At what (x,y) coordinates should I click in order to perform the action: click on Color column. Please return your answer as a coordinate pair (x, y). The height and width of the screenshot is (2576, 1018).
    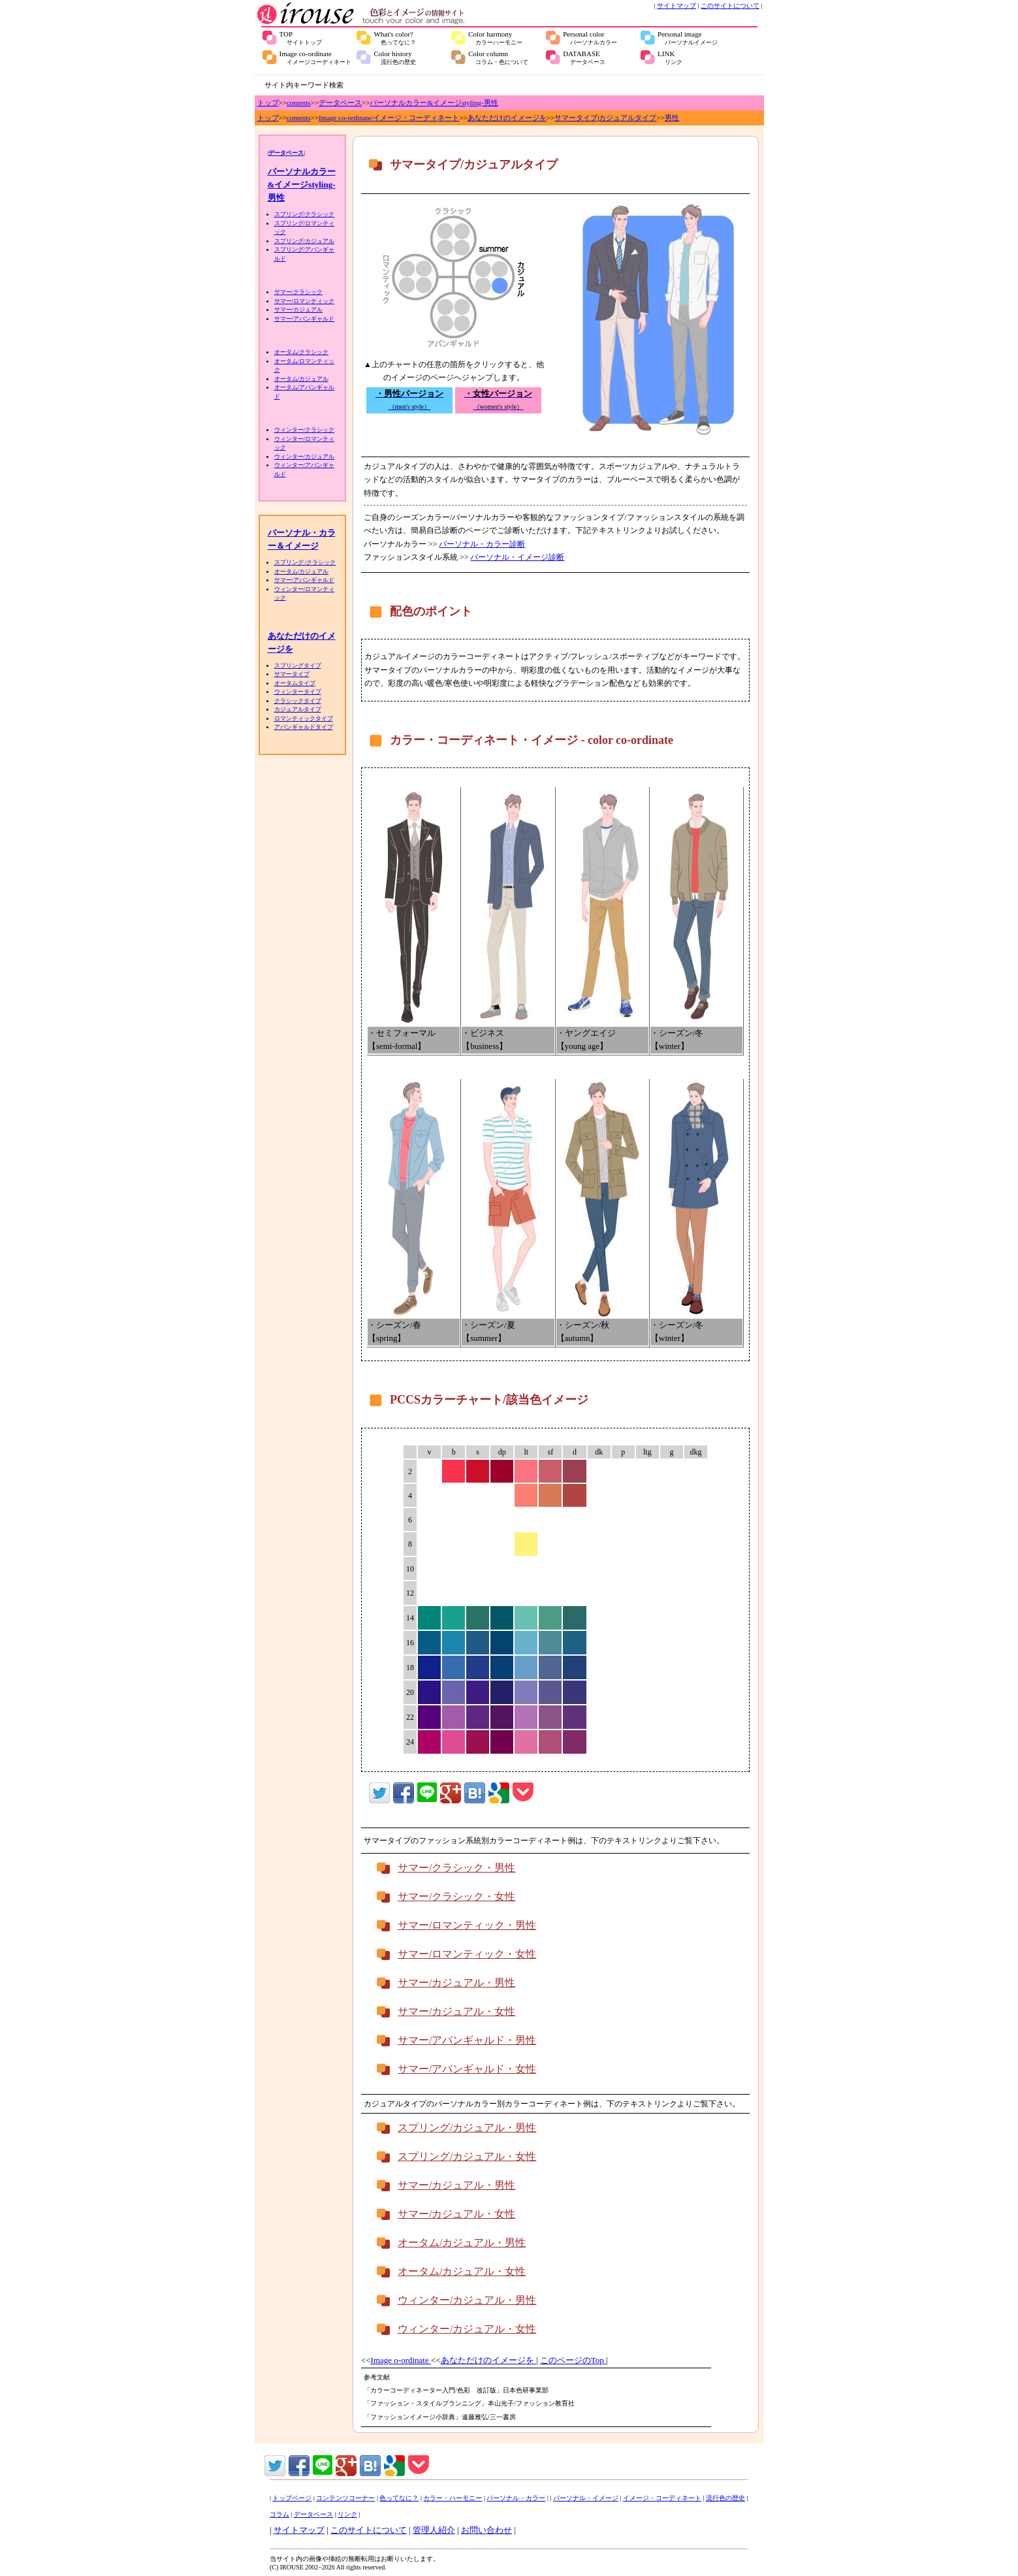
    Looking at the image, I should click on (498, 57).